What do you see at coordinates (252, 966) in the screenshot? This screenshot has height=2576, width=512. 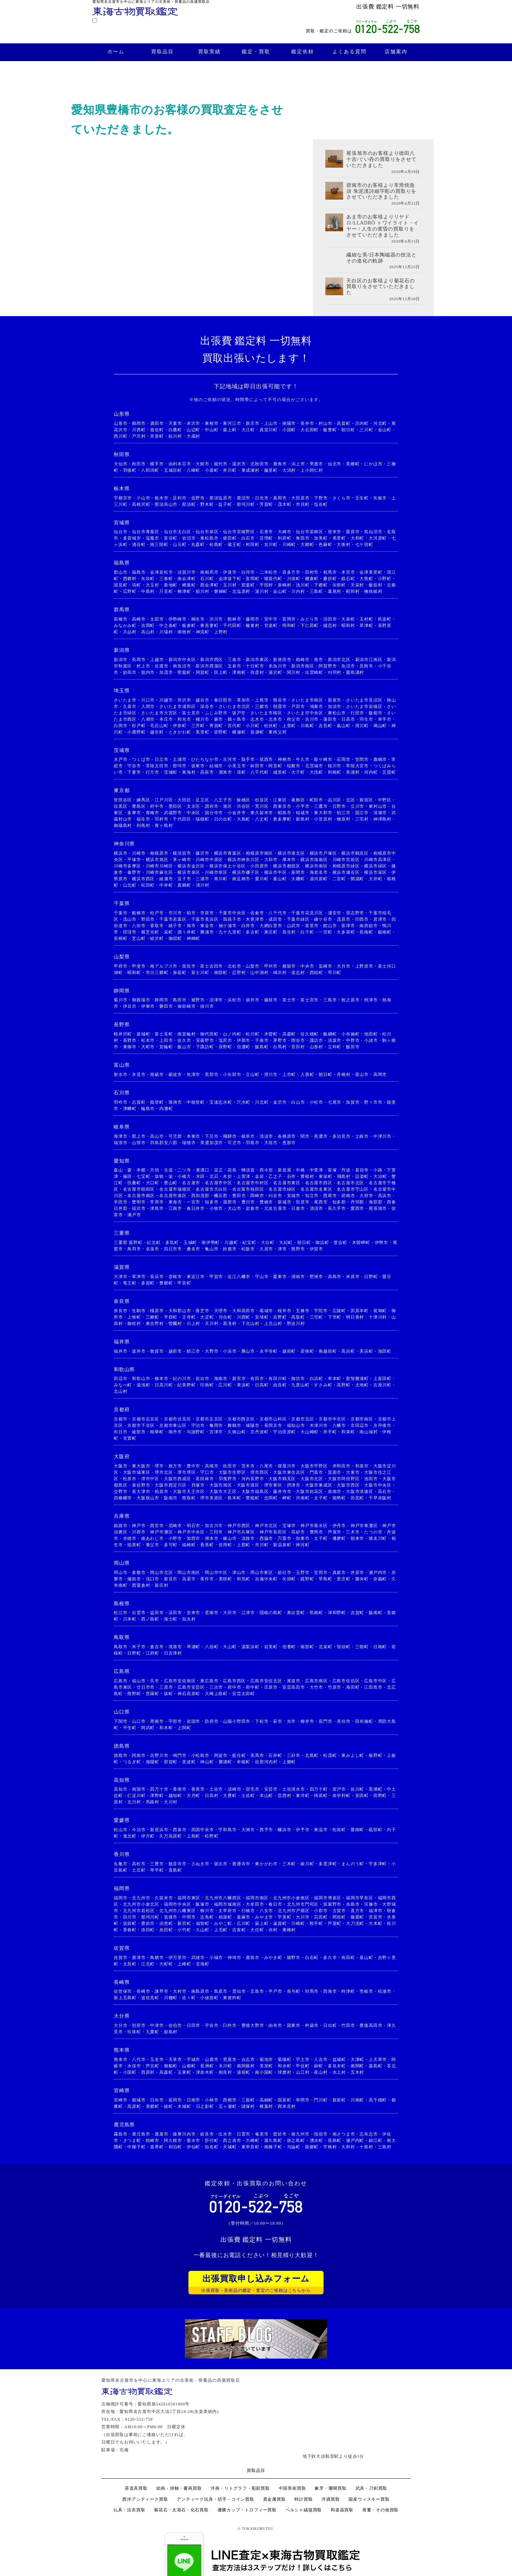 I see `山梨市` at bounding box center [252, 966].